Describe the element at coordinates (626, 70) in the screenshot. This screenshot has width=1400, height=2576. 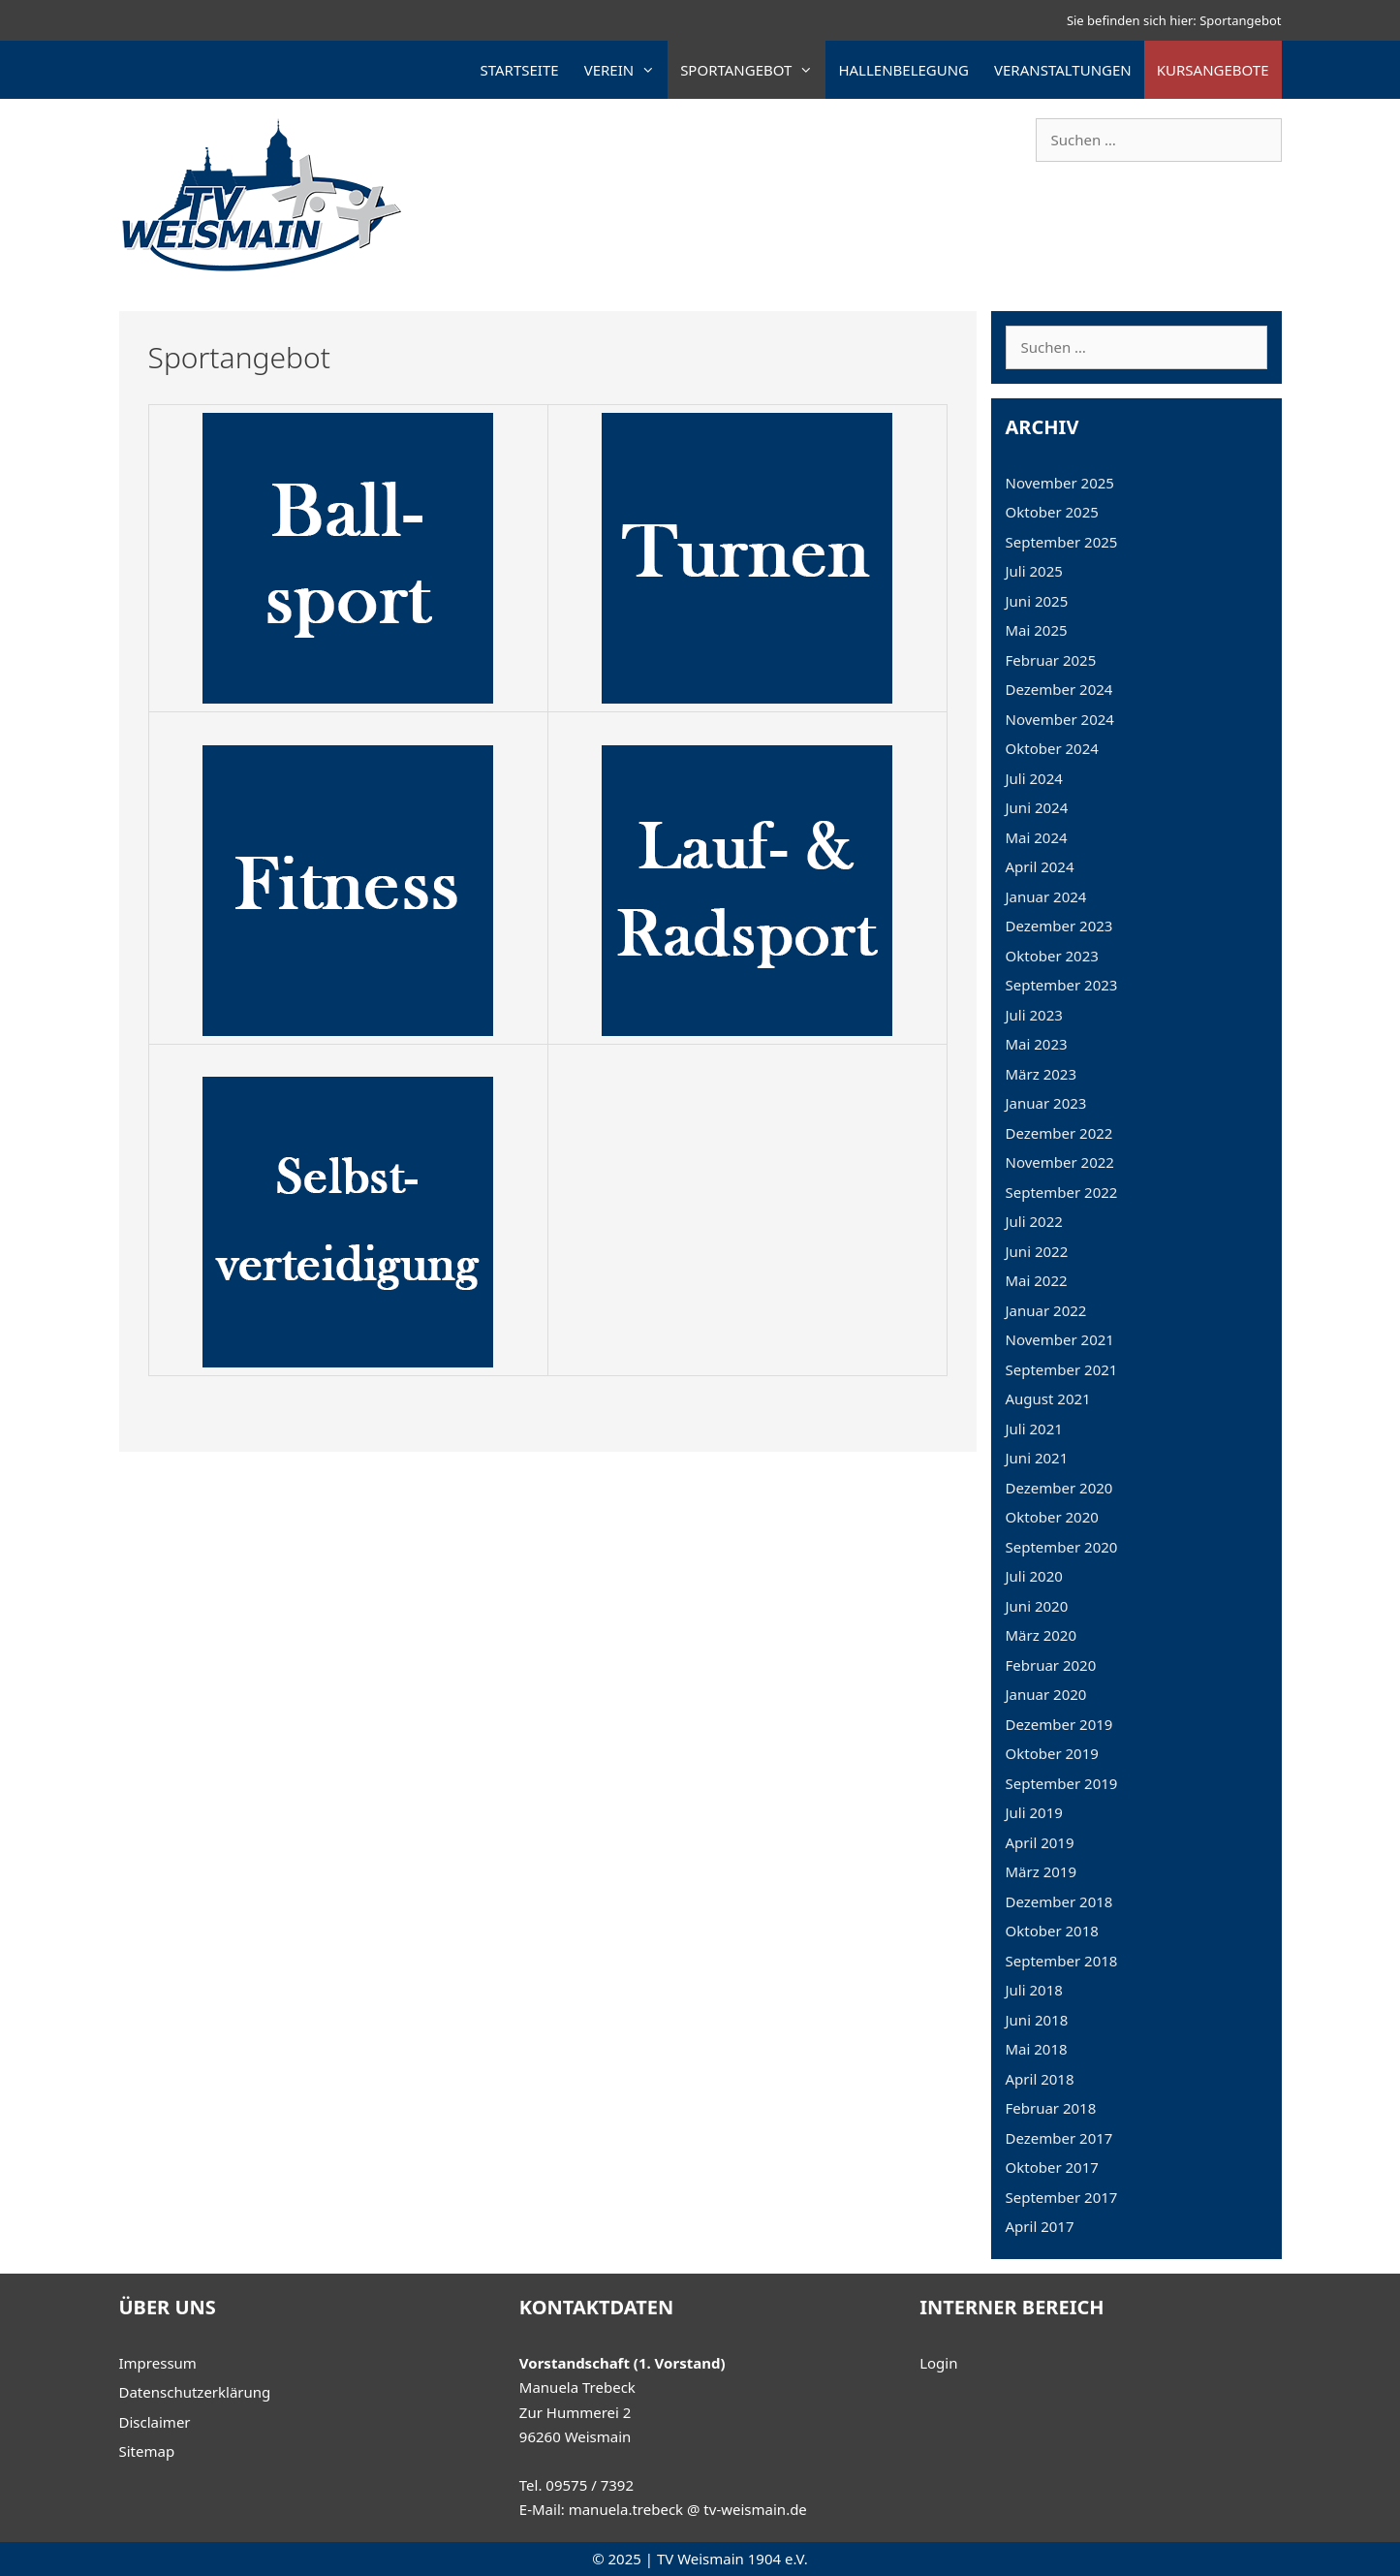
I see `Verein` at that location.